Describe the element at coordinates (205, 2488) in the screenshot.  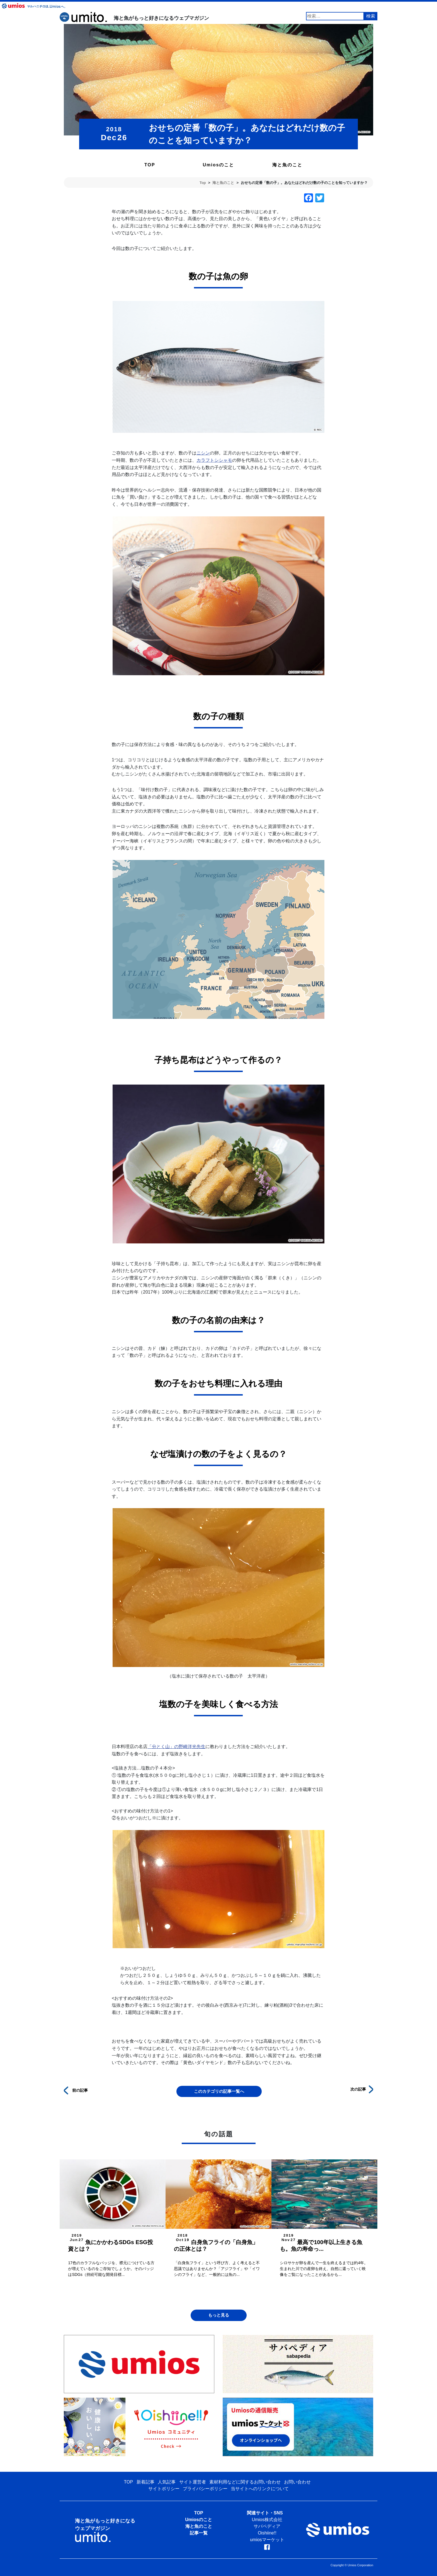
I see `プライバシーポリシー` at that location.